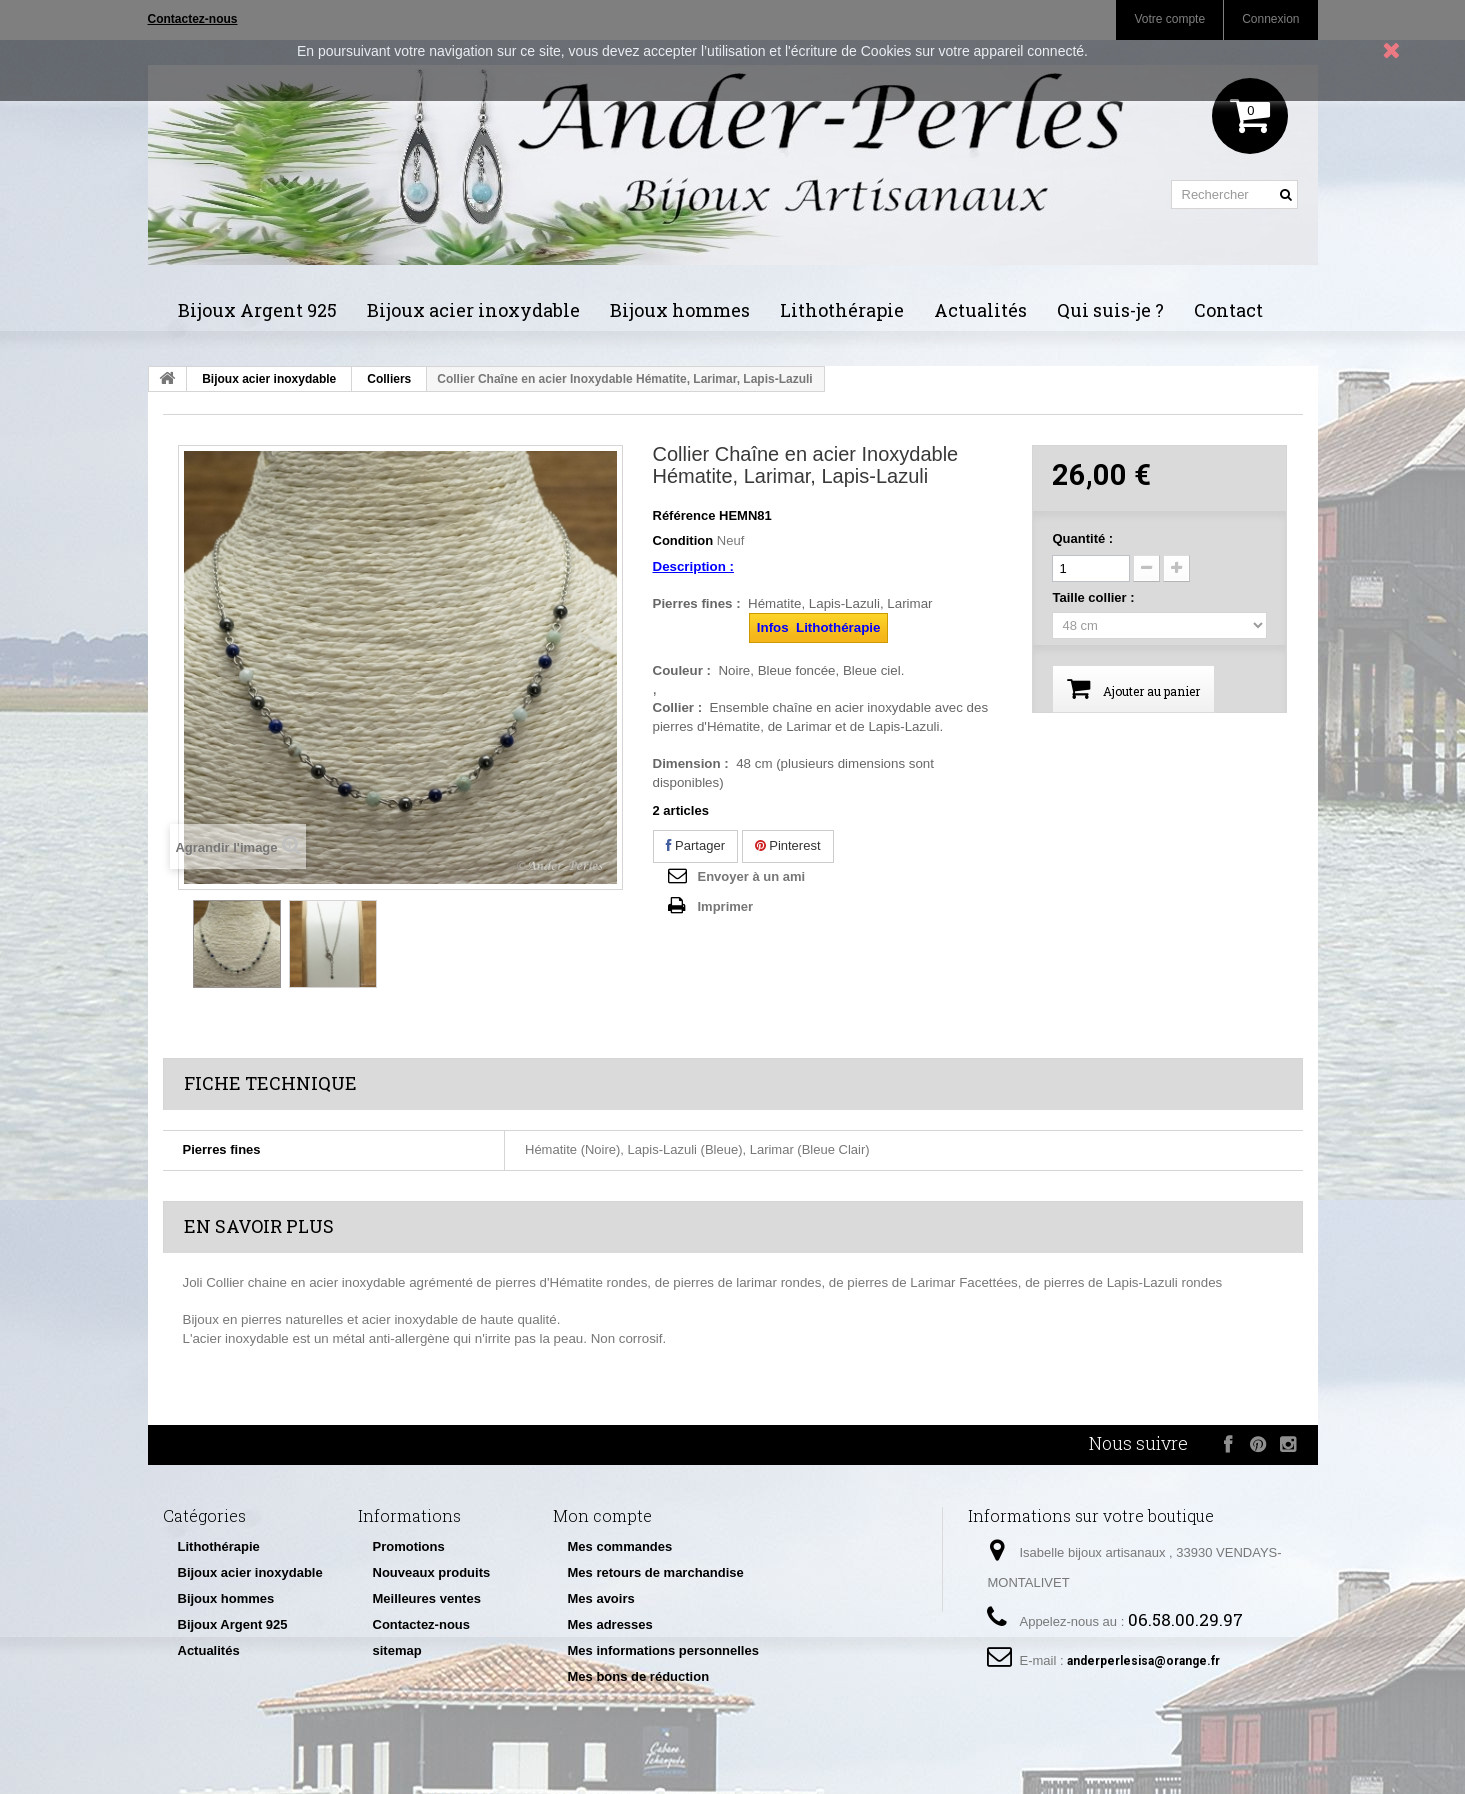 The width and height of the screenshot is (1465, 1794). Describe the element at coordinates (257, 310) in the screenshot. I see `Bijoux Argent 925` at that location.